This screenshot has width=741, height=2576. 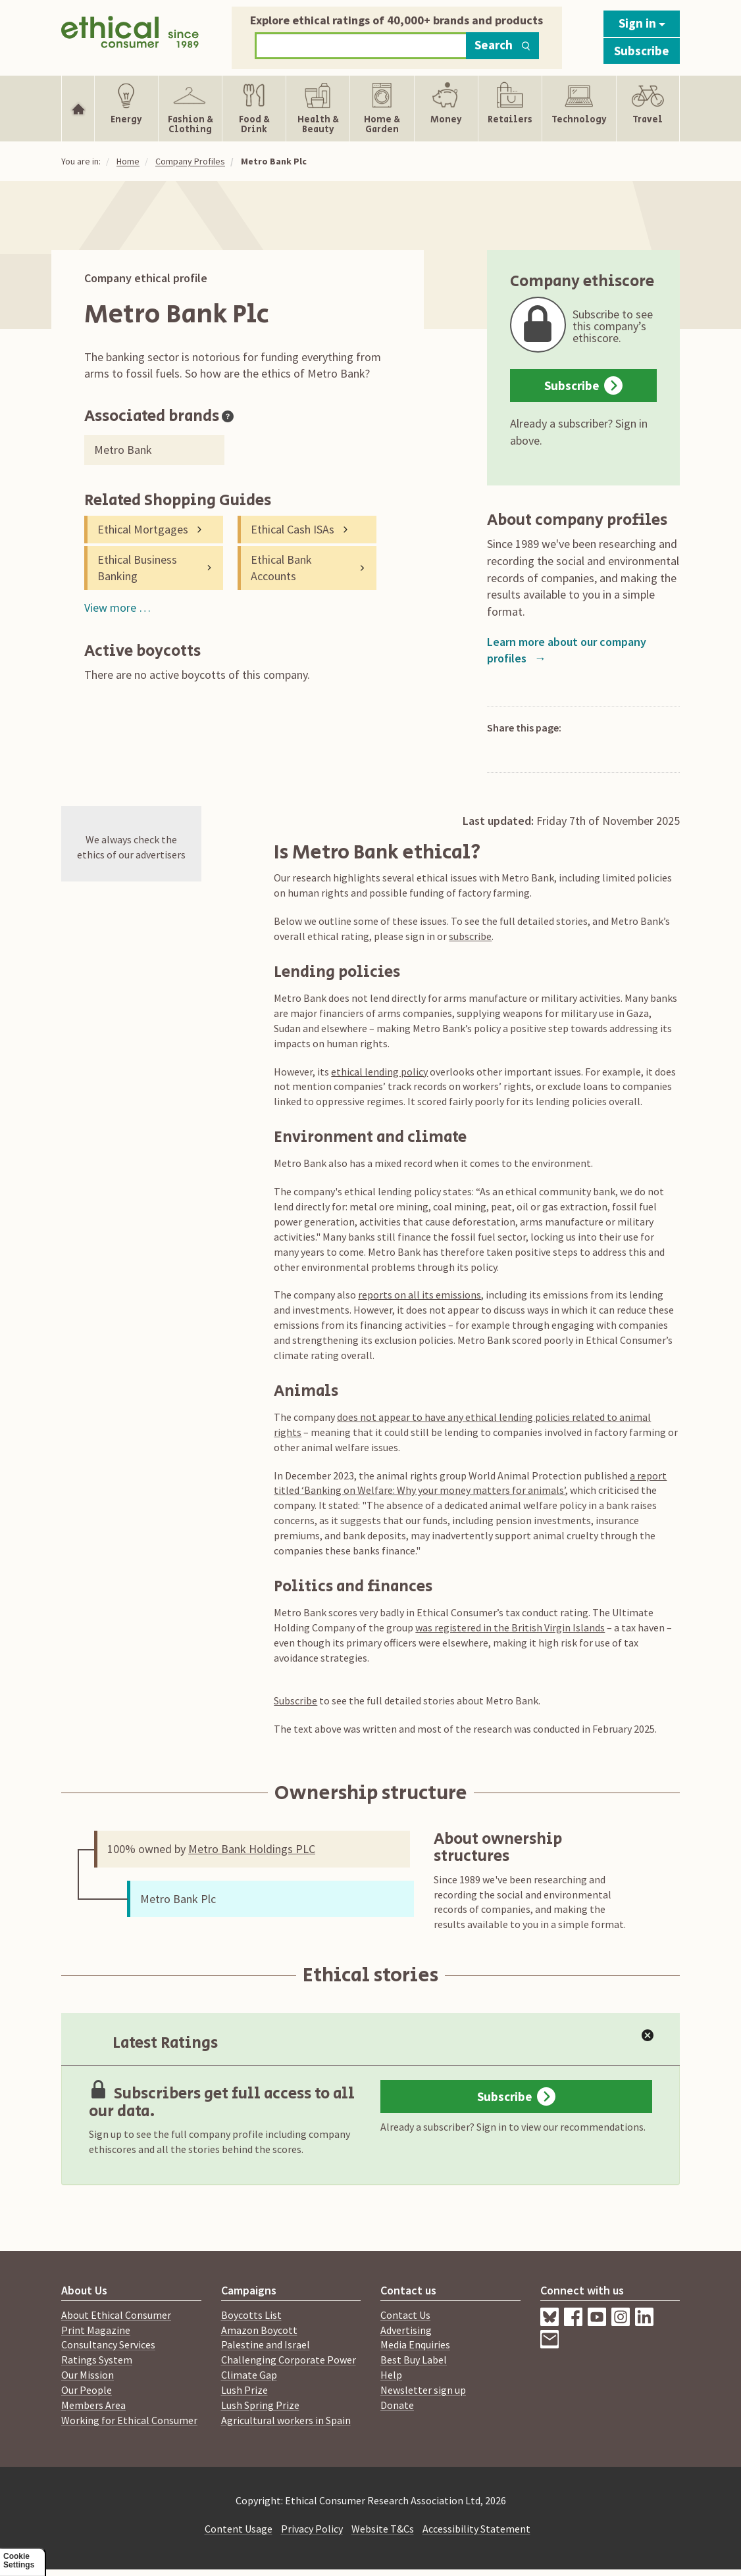 I want to click on Search, so click(x=502, y=45).